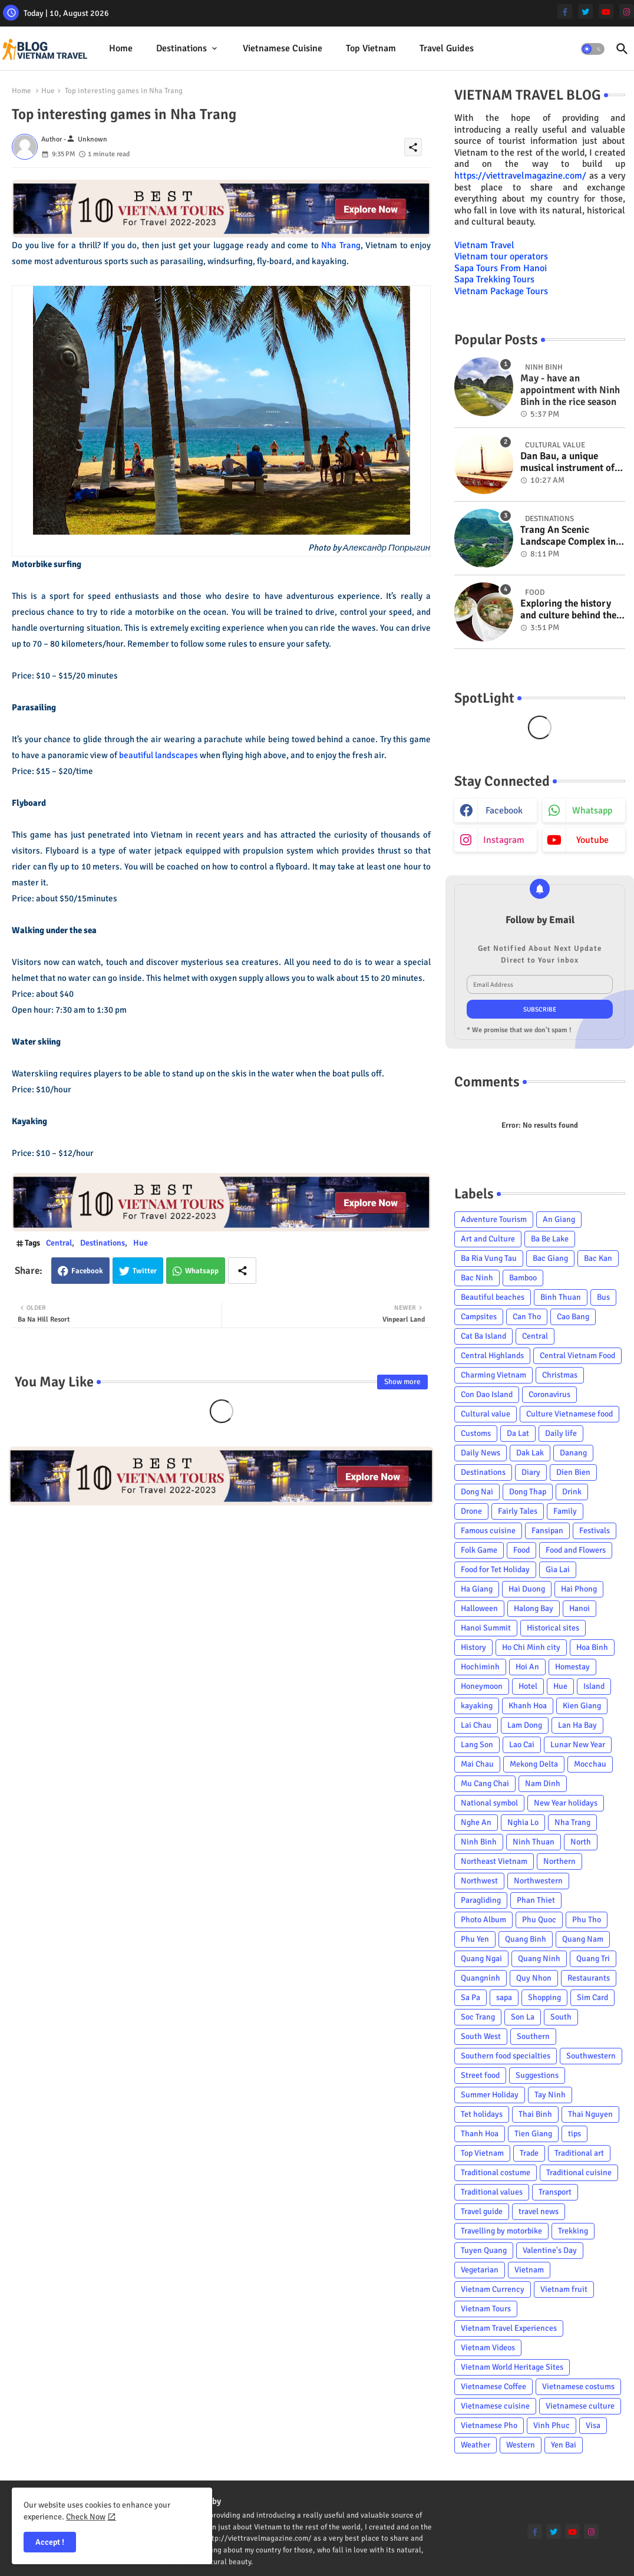  What do you see at coordinates (501, 291) in the screenshot?
I see `Vietnam Package Tours` at bounding box center [501, 291].